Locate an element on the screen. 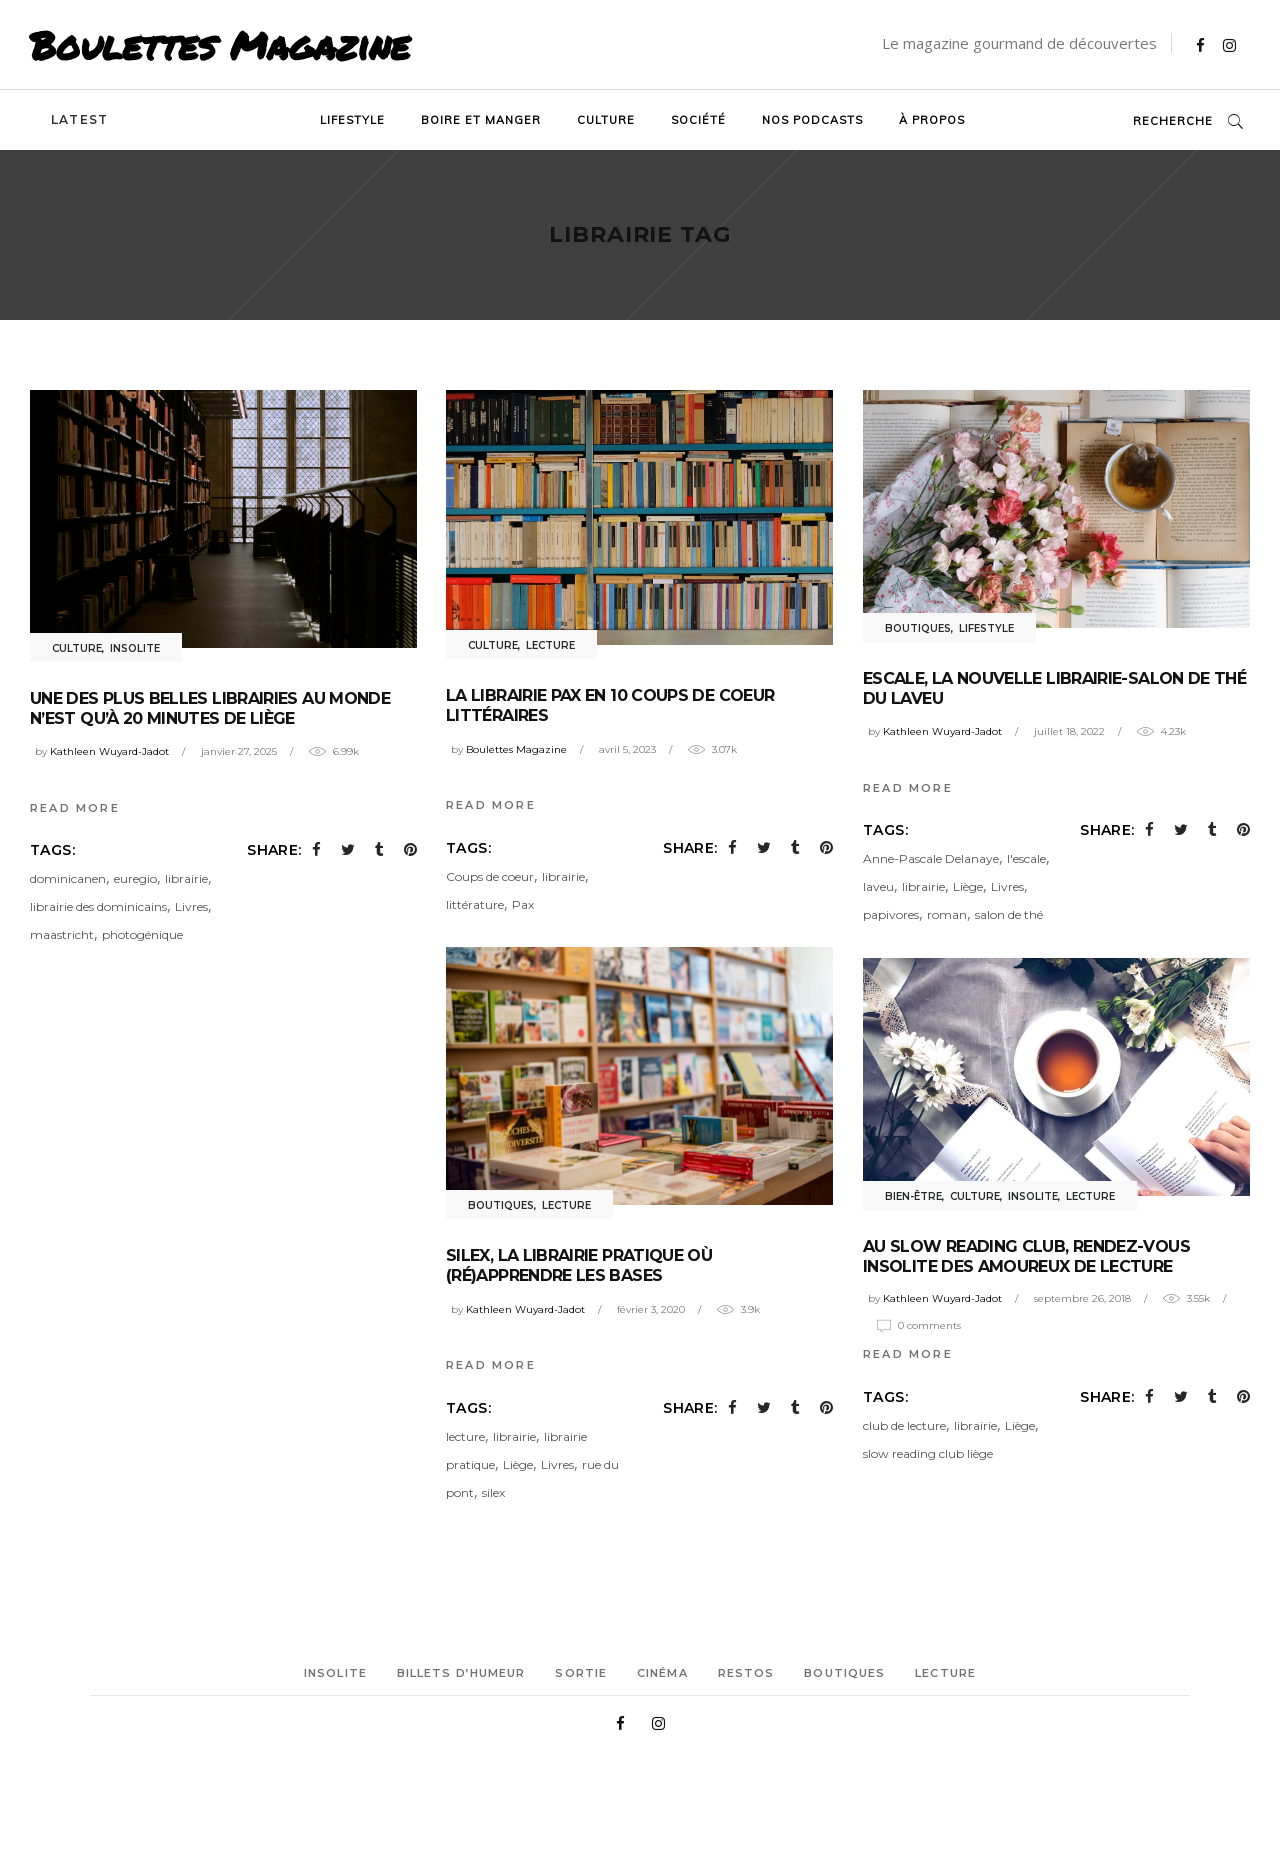 This screenshot has height=1854, width=1280. Lecture is located at coordinates (550, 645).